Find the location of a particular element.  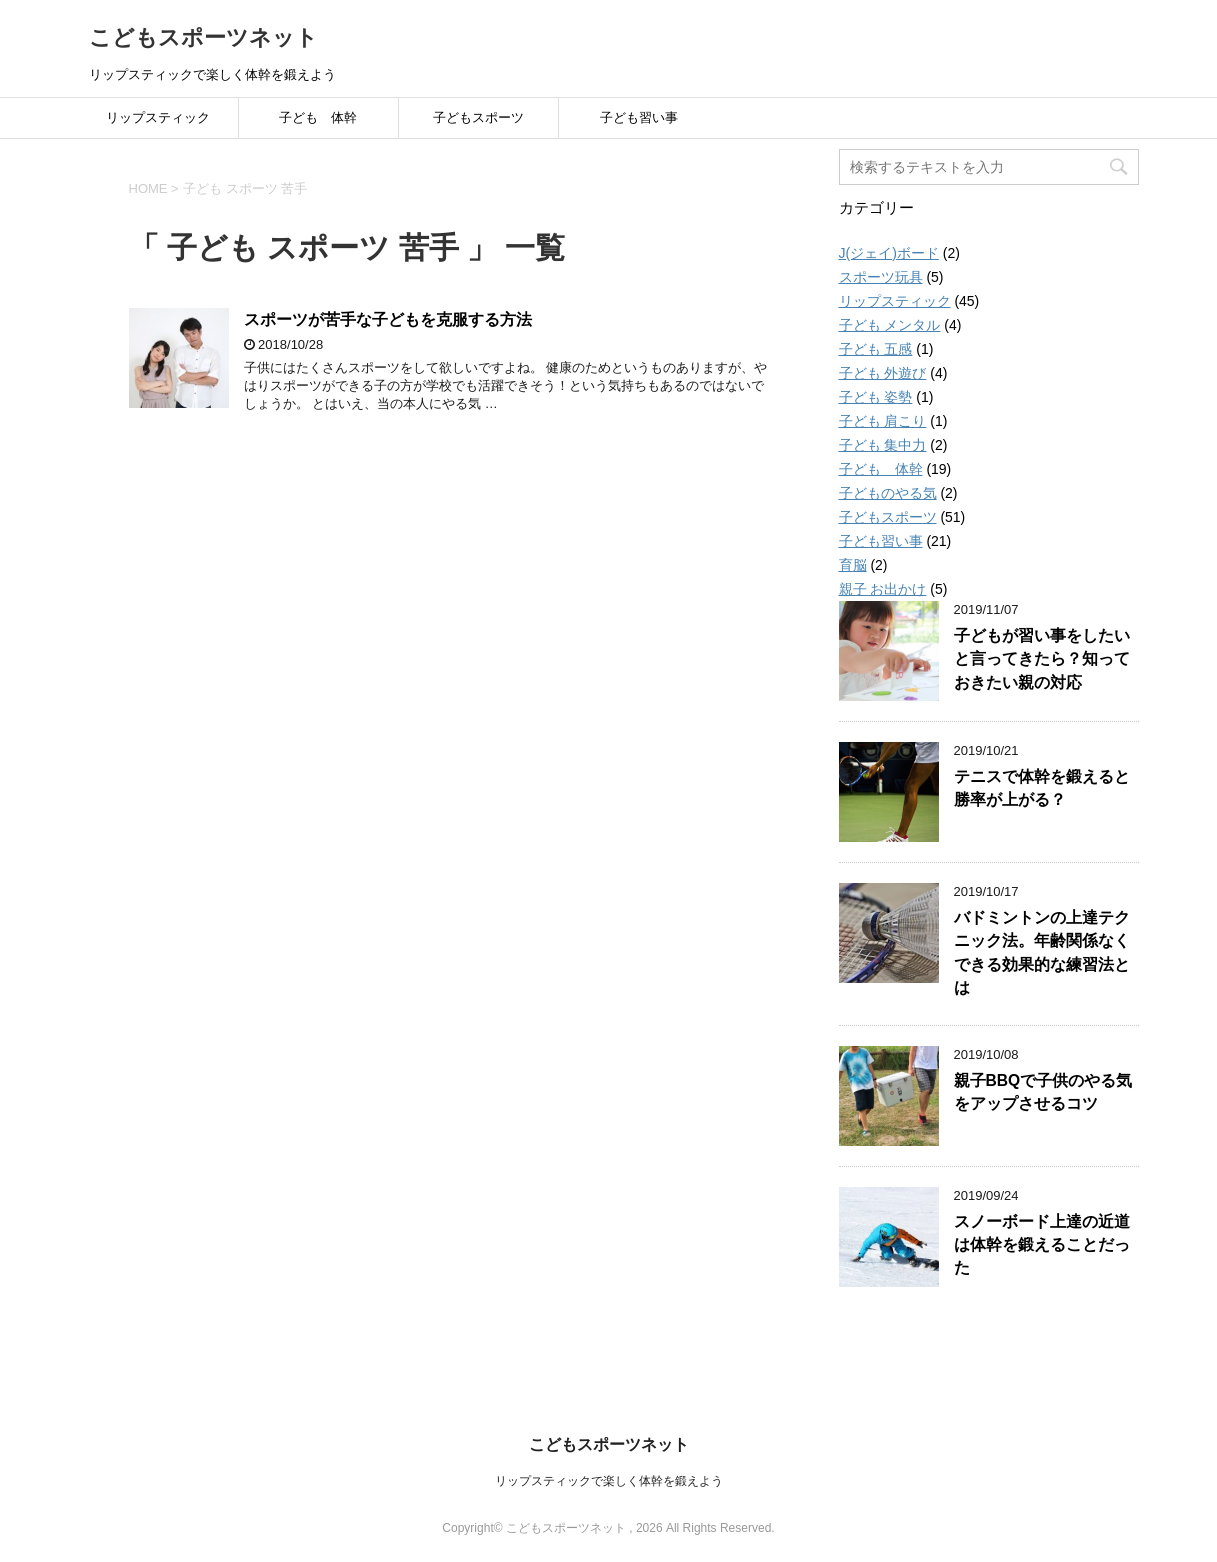

育脳 is located at coordinates (853, 565).